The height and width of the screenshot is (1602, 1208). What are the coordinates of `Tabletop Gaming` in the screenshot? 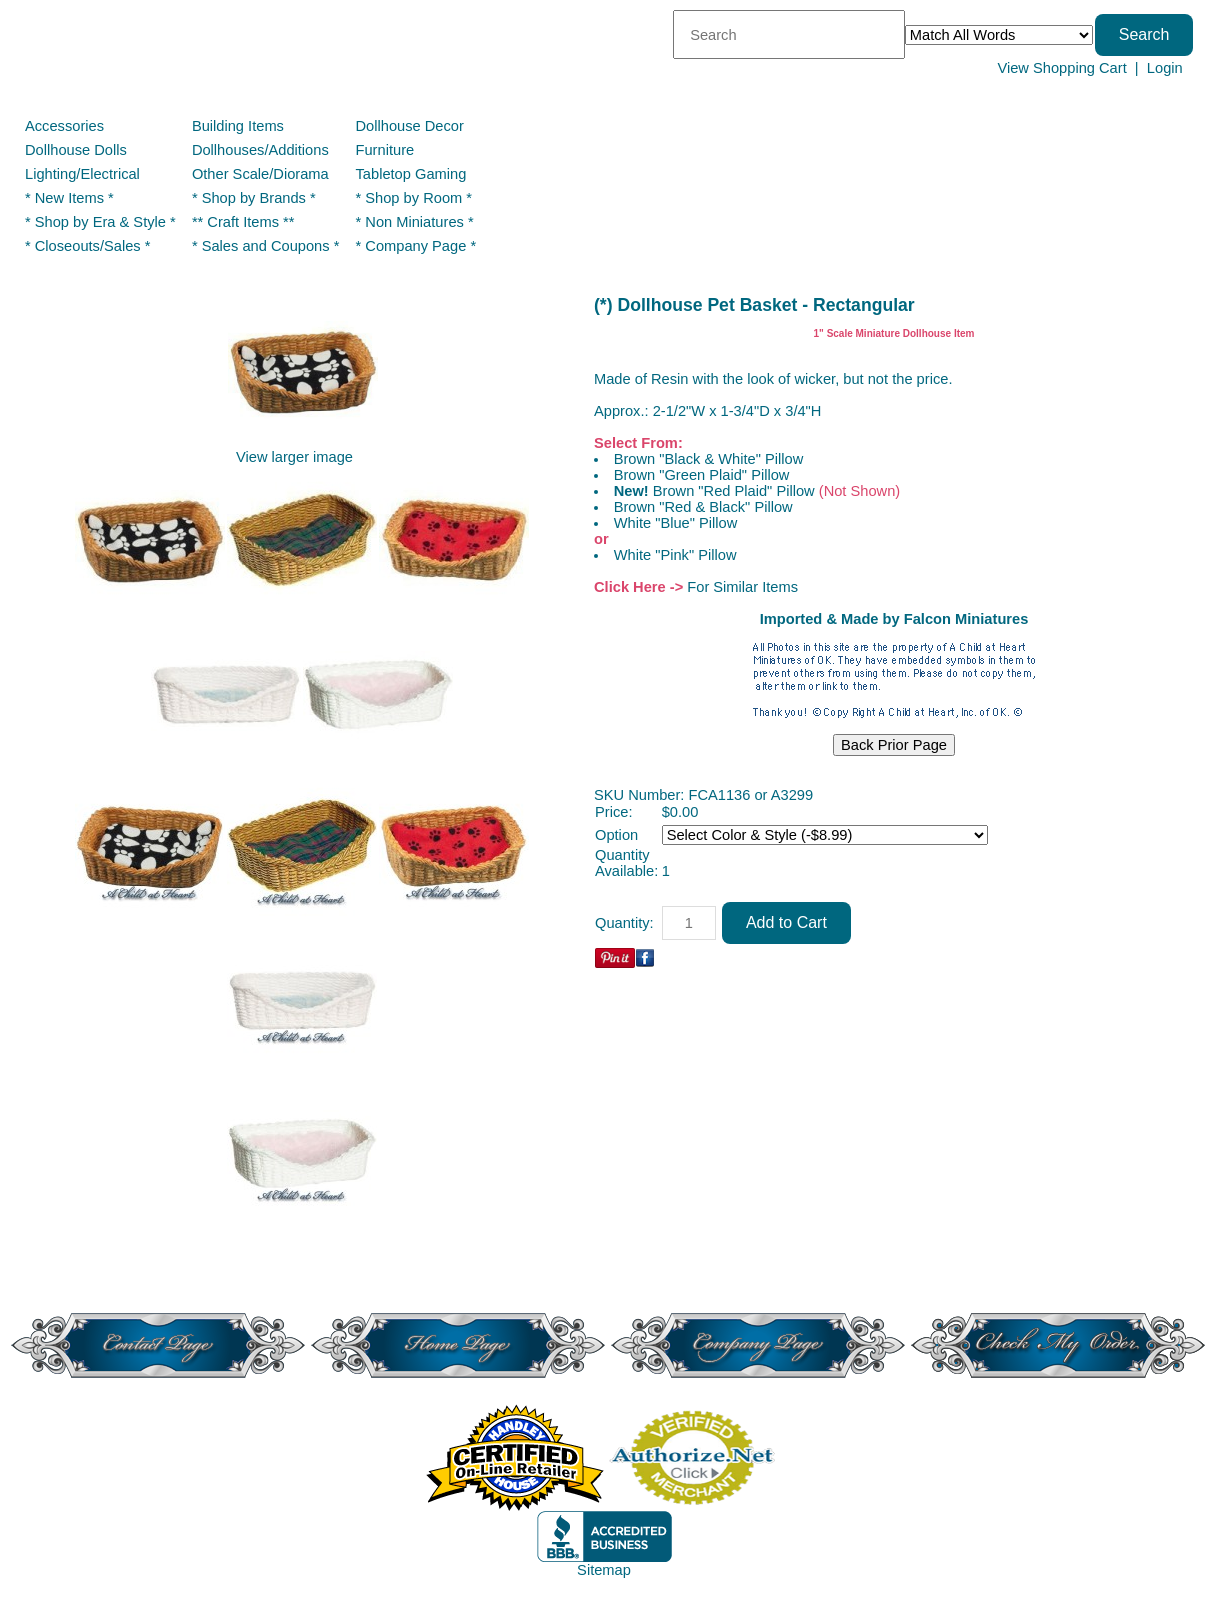 It's located at (411, 174).